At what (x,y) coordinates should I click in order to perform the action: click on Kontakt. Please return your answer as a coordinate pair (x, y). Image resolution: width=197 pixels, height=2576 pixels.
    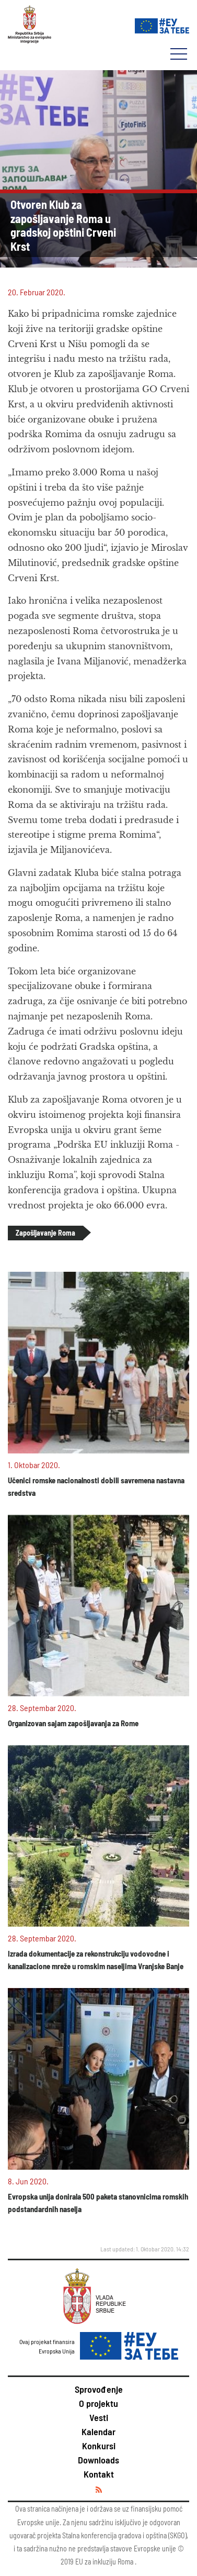
    Looking at the image, I should click on (99, 2474).